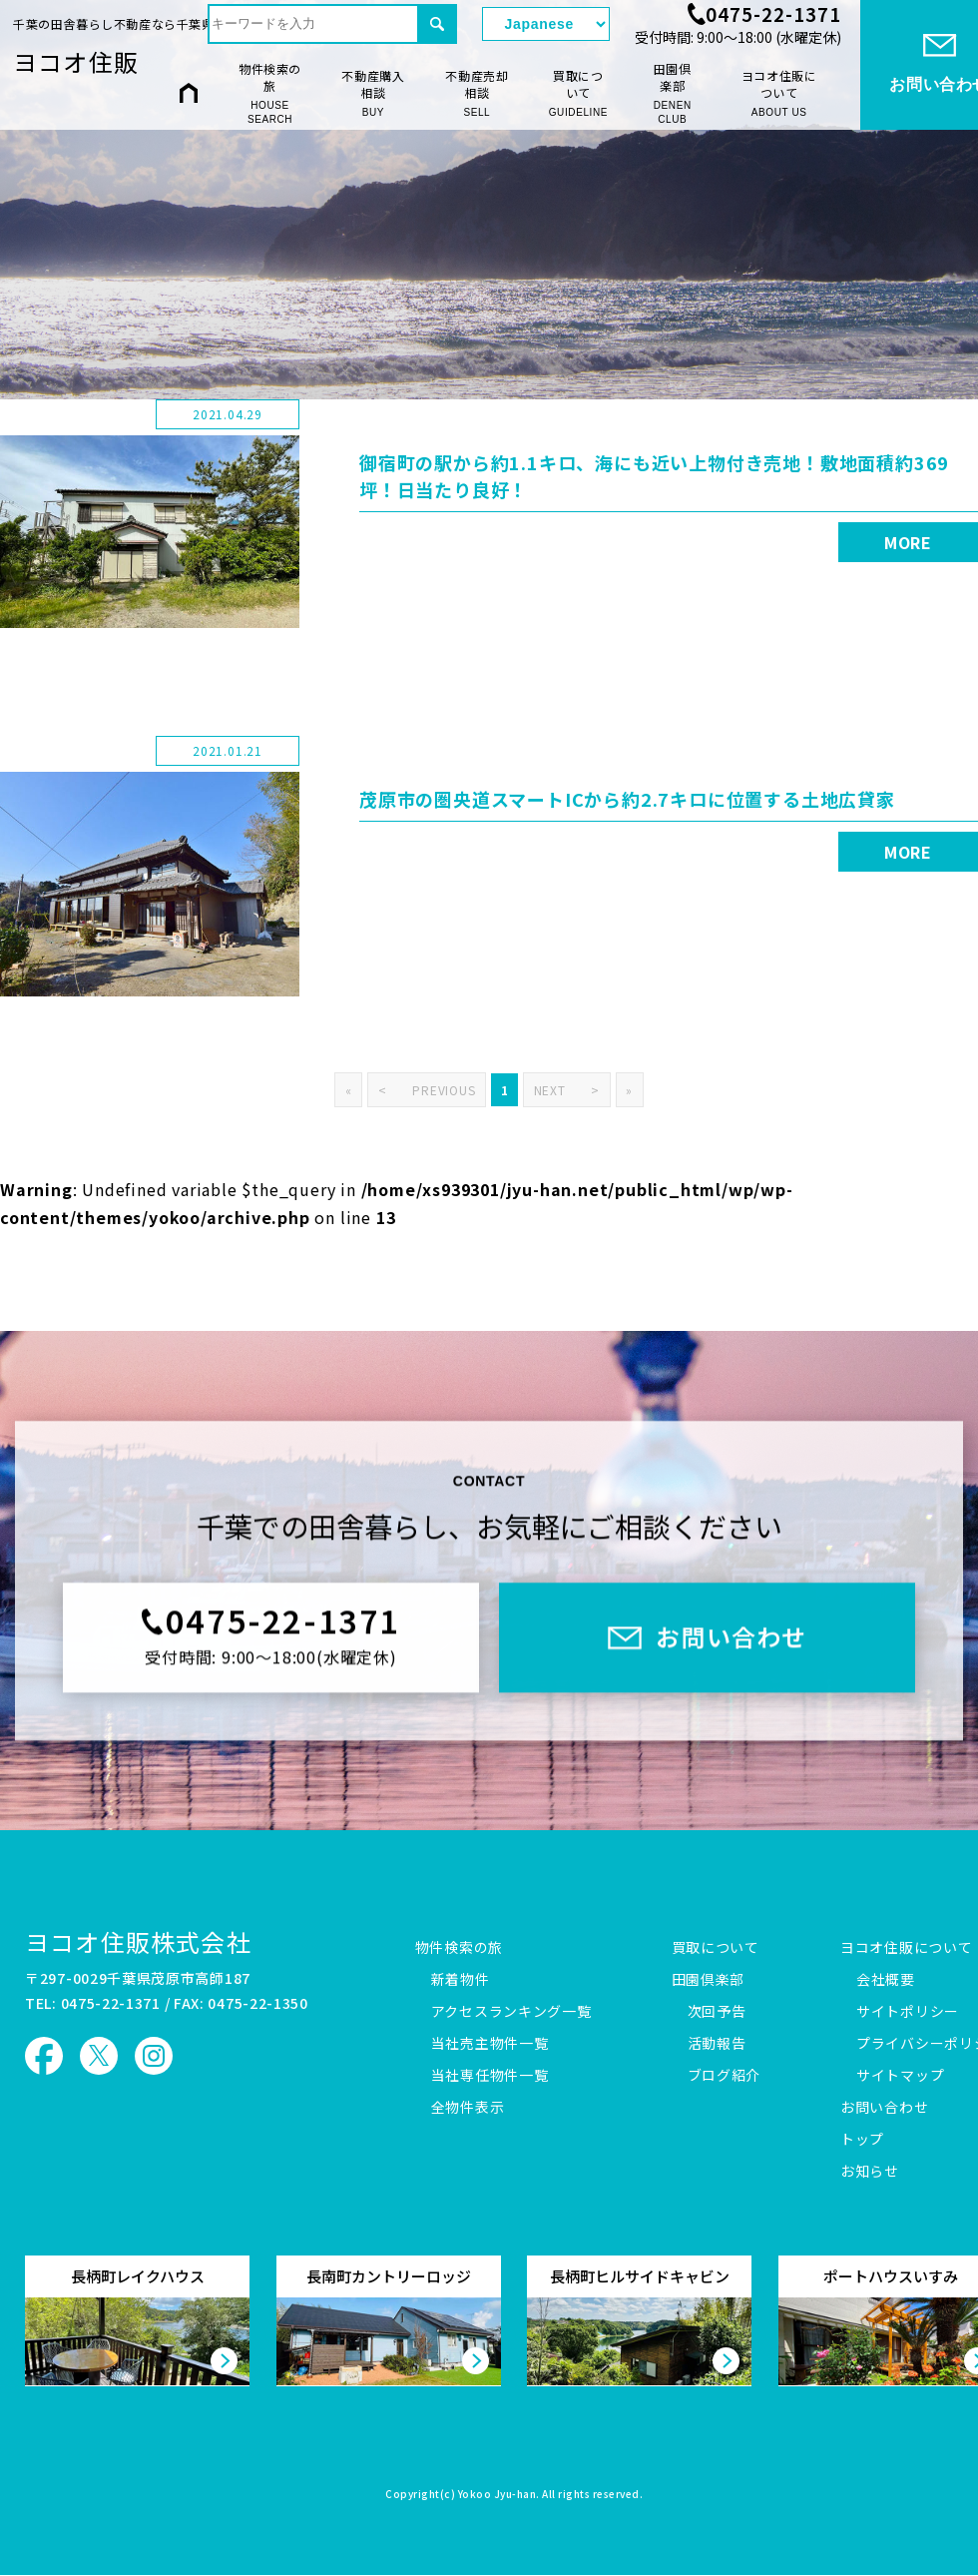  I want to click on ヨコオ住販株式会社, so click(138, 1941).